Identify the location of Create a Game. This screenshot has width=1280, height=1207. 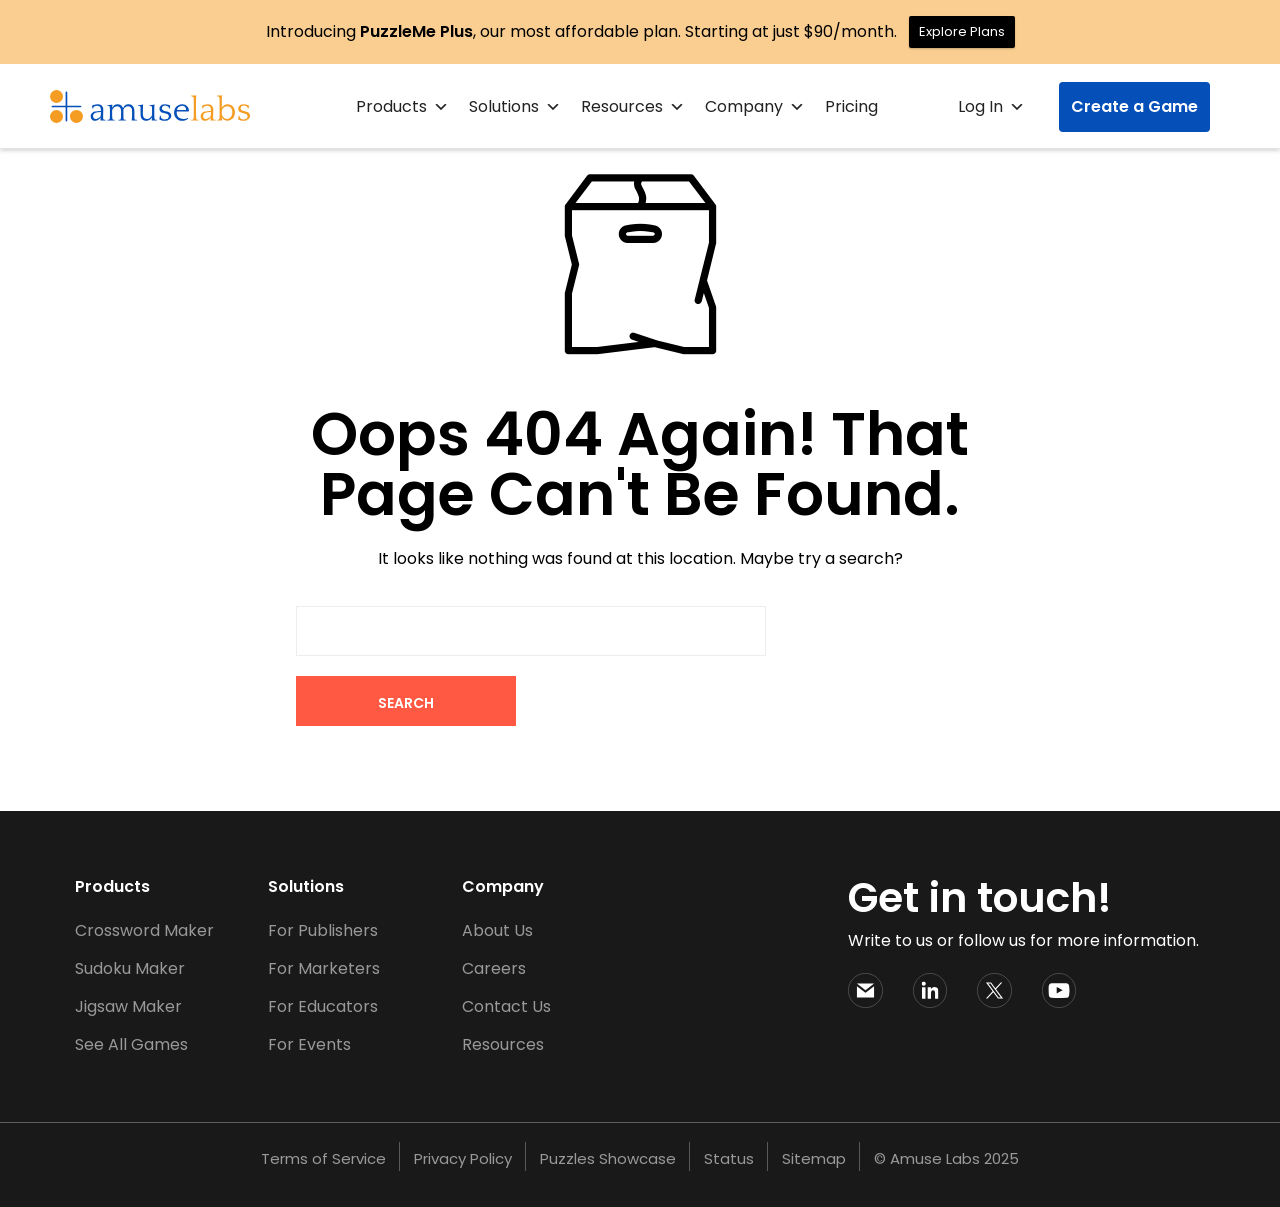
(1134, 106).